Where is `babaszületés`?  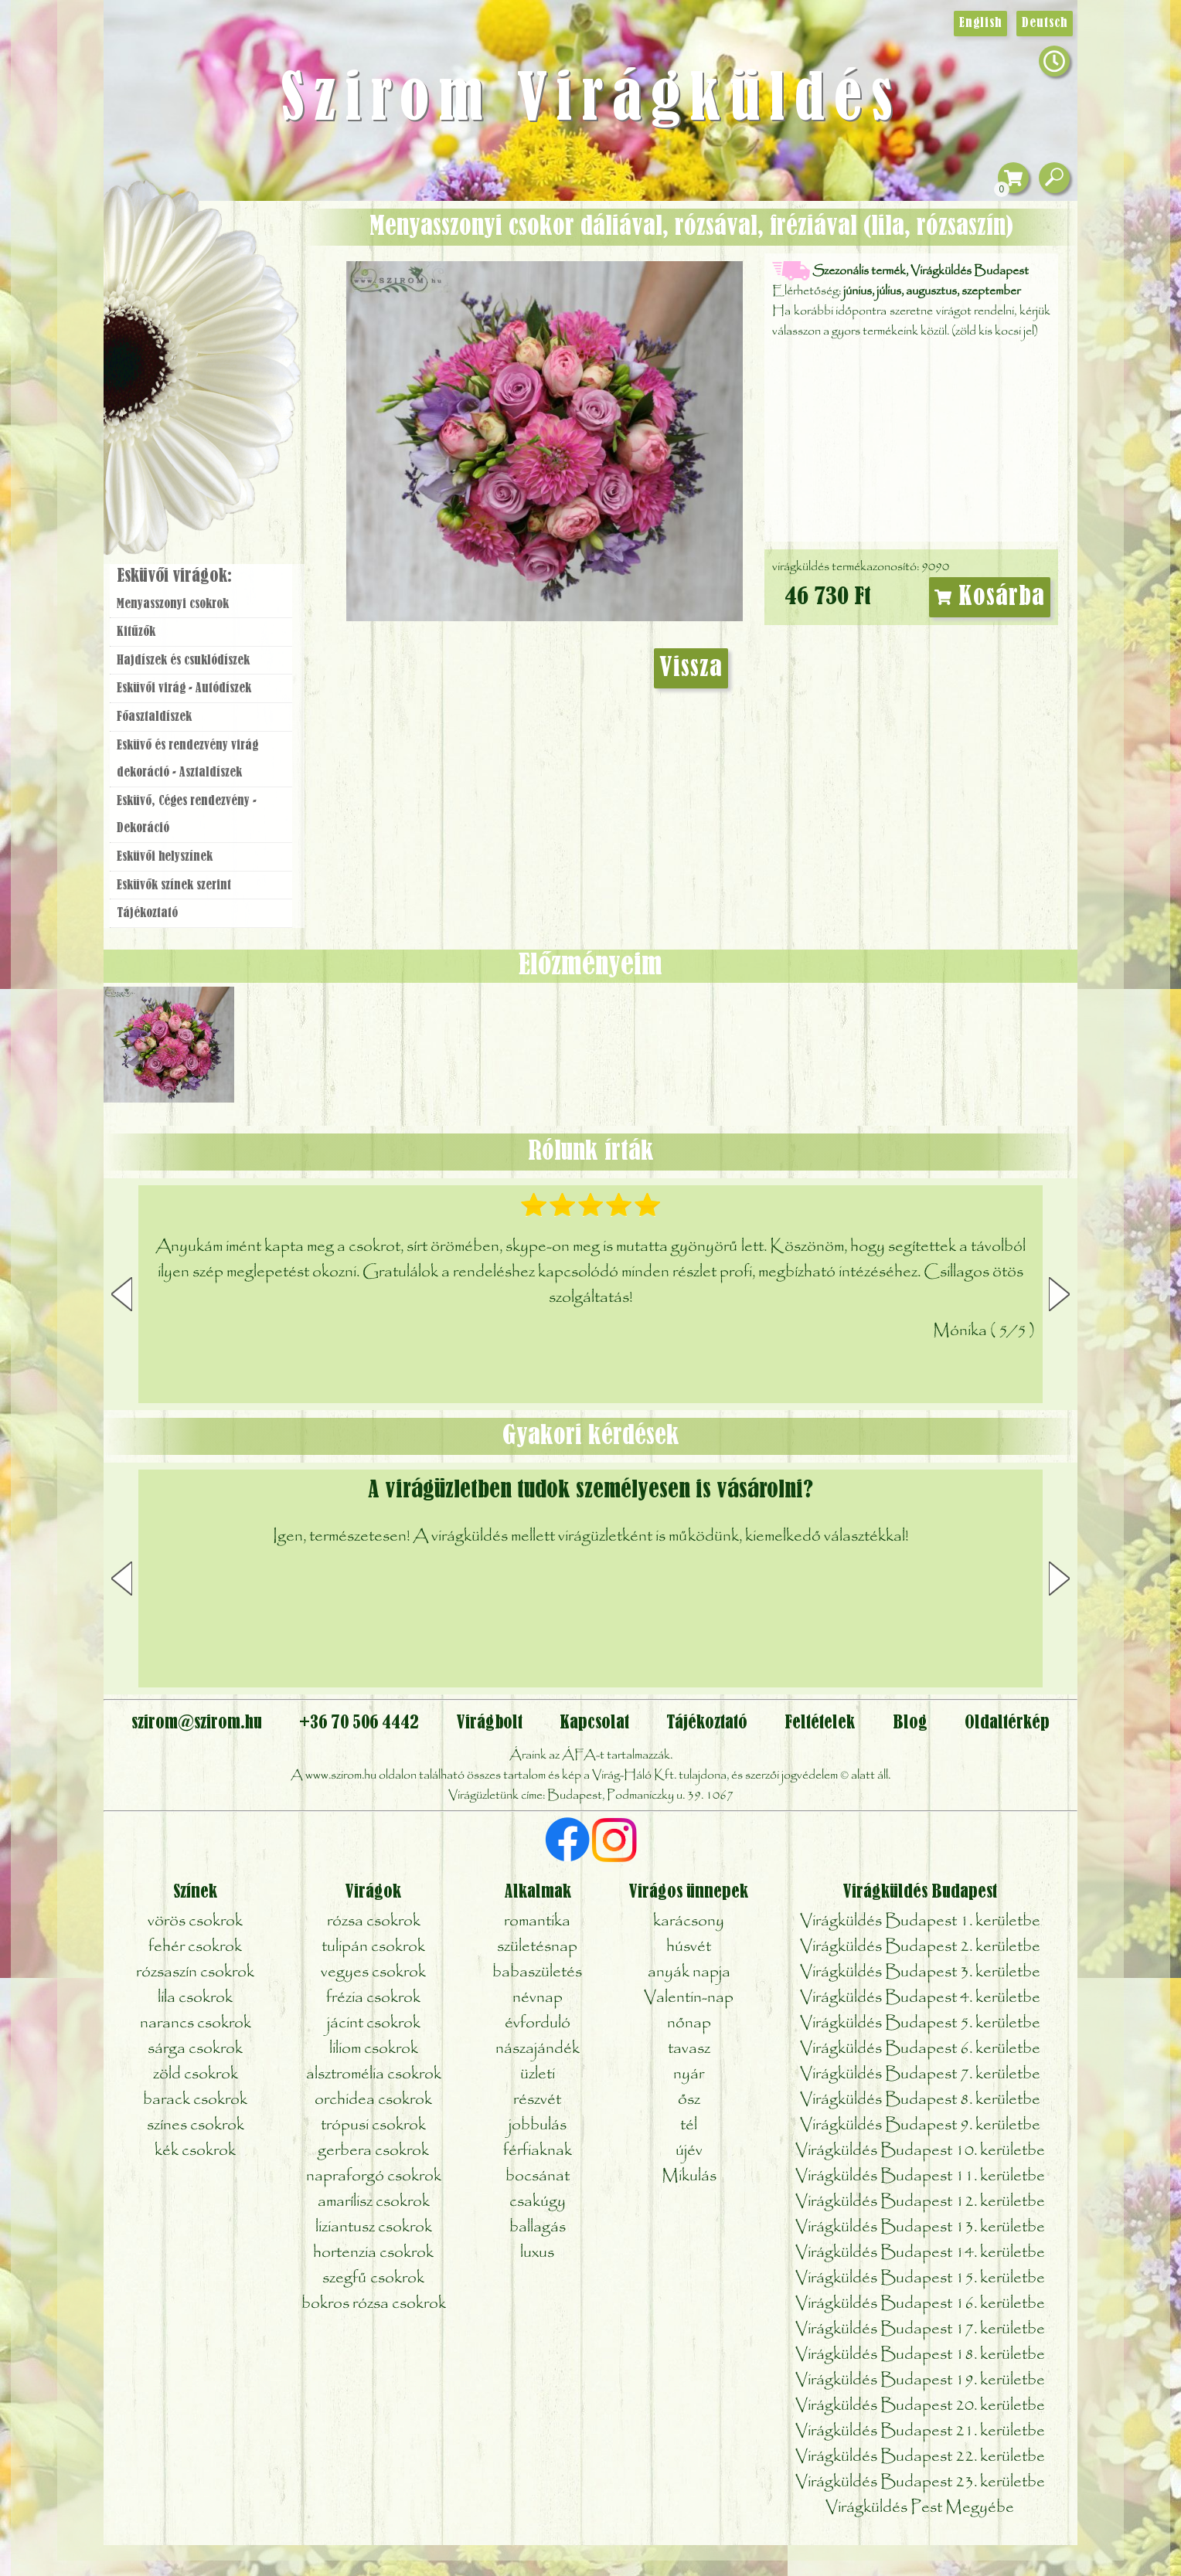
babaszületés is located at coordinates (537, 1972).